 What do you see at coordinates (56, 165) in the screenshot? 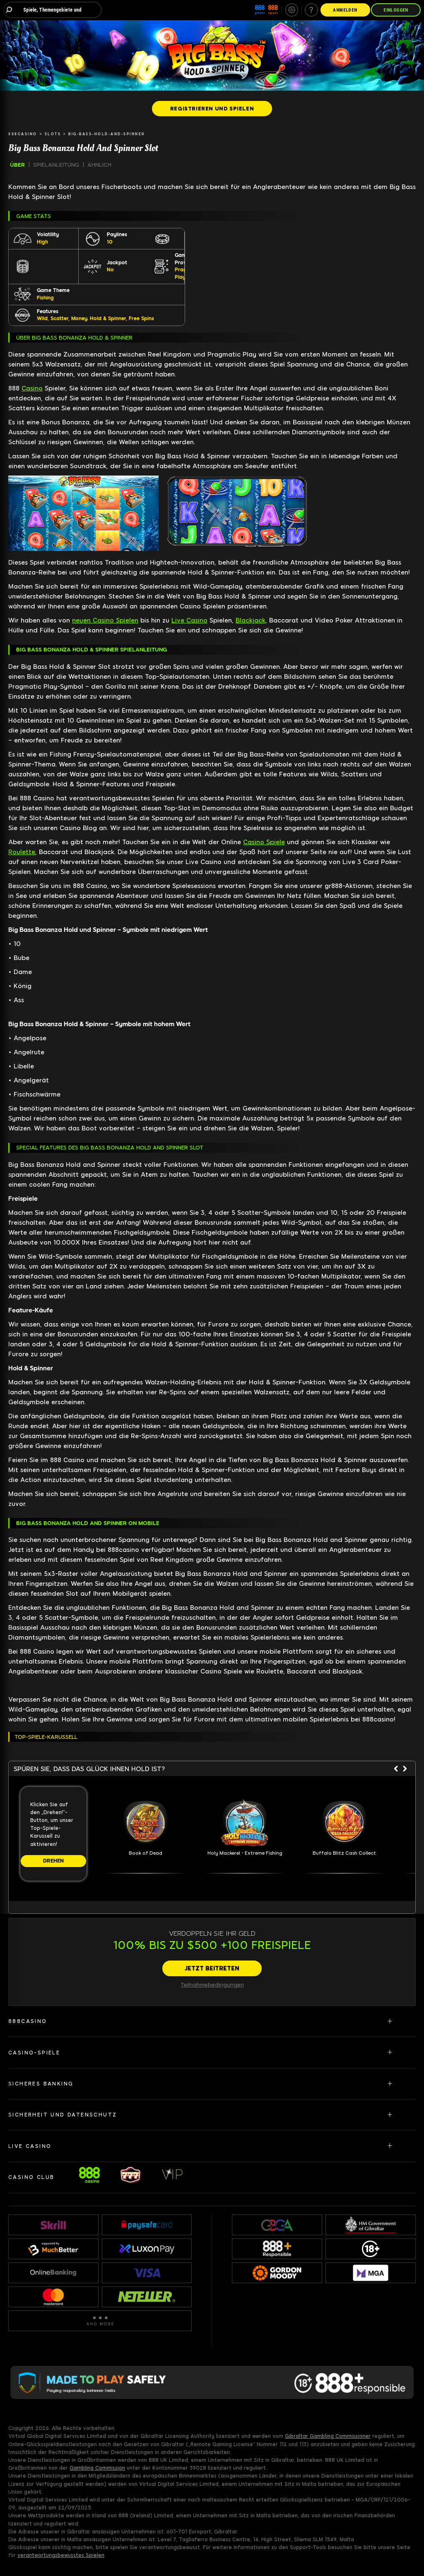
I see `SPIELANLEITUNG` at bounding box center [56, 165].